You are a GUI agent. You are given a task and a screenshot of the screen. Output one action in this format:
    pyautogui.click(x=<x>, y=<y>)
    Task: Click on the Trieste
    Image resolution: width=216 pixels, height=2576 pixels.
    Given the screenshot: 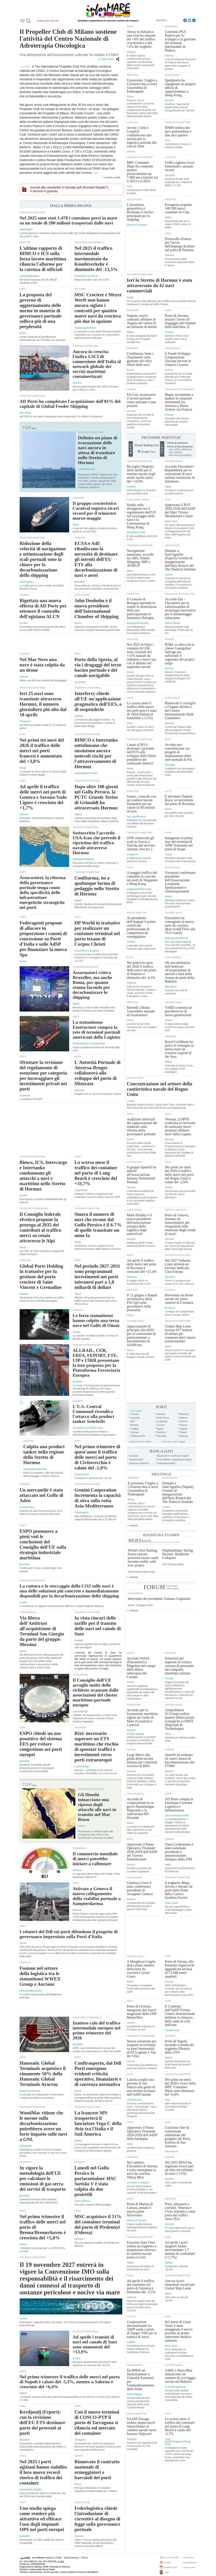 What is the action you would take?
    pyautogui.click(x=182, y=1432)
    